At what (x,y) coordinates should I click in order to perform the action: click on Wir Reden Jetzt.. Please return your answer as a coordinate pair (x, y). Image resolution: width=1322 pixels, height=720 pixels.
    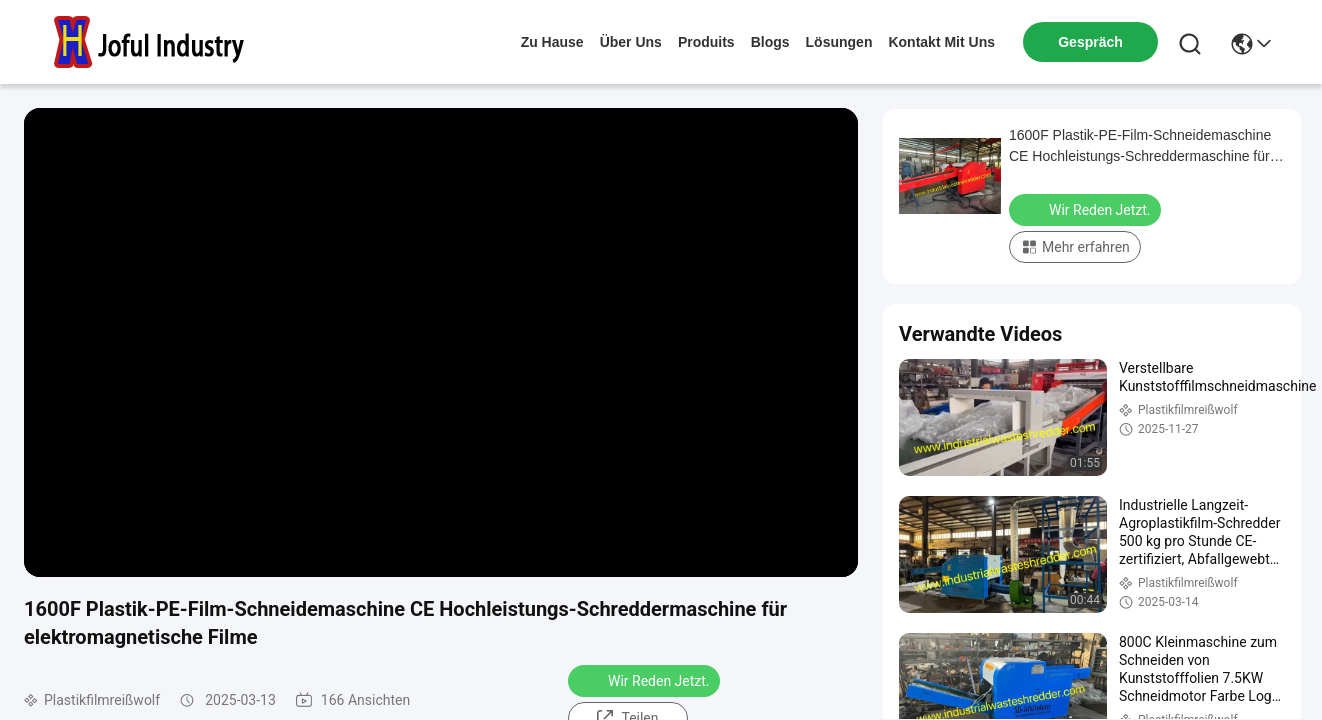
    Looking at the image, I should click on (646, 680).